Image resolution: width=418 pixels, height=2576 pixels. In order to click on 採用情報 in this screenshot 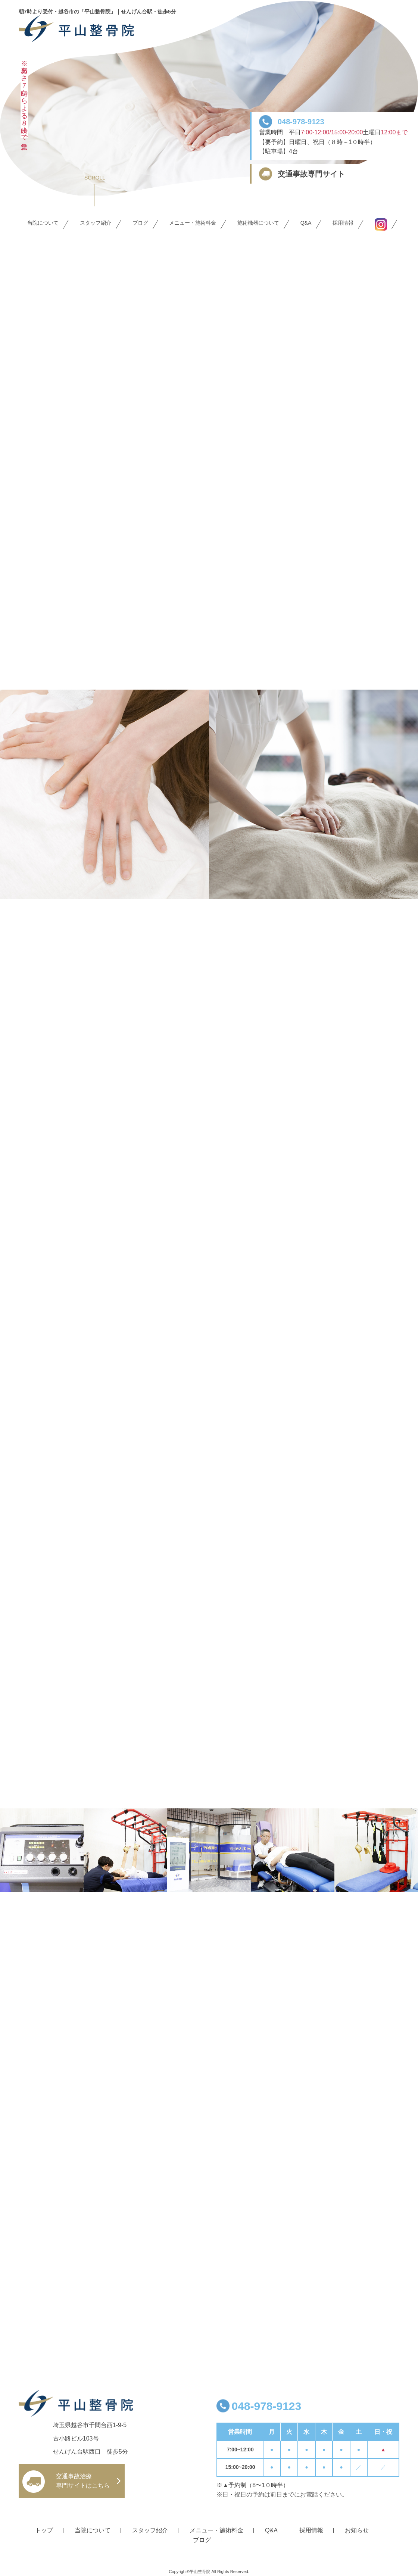, I will do `click(343, 223)`.